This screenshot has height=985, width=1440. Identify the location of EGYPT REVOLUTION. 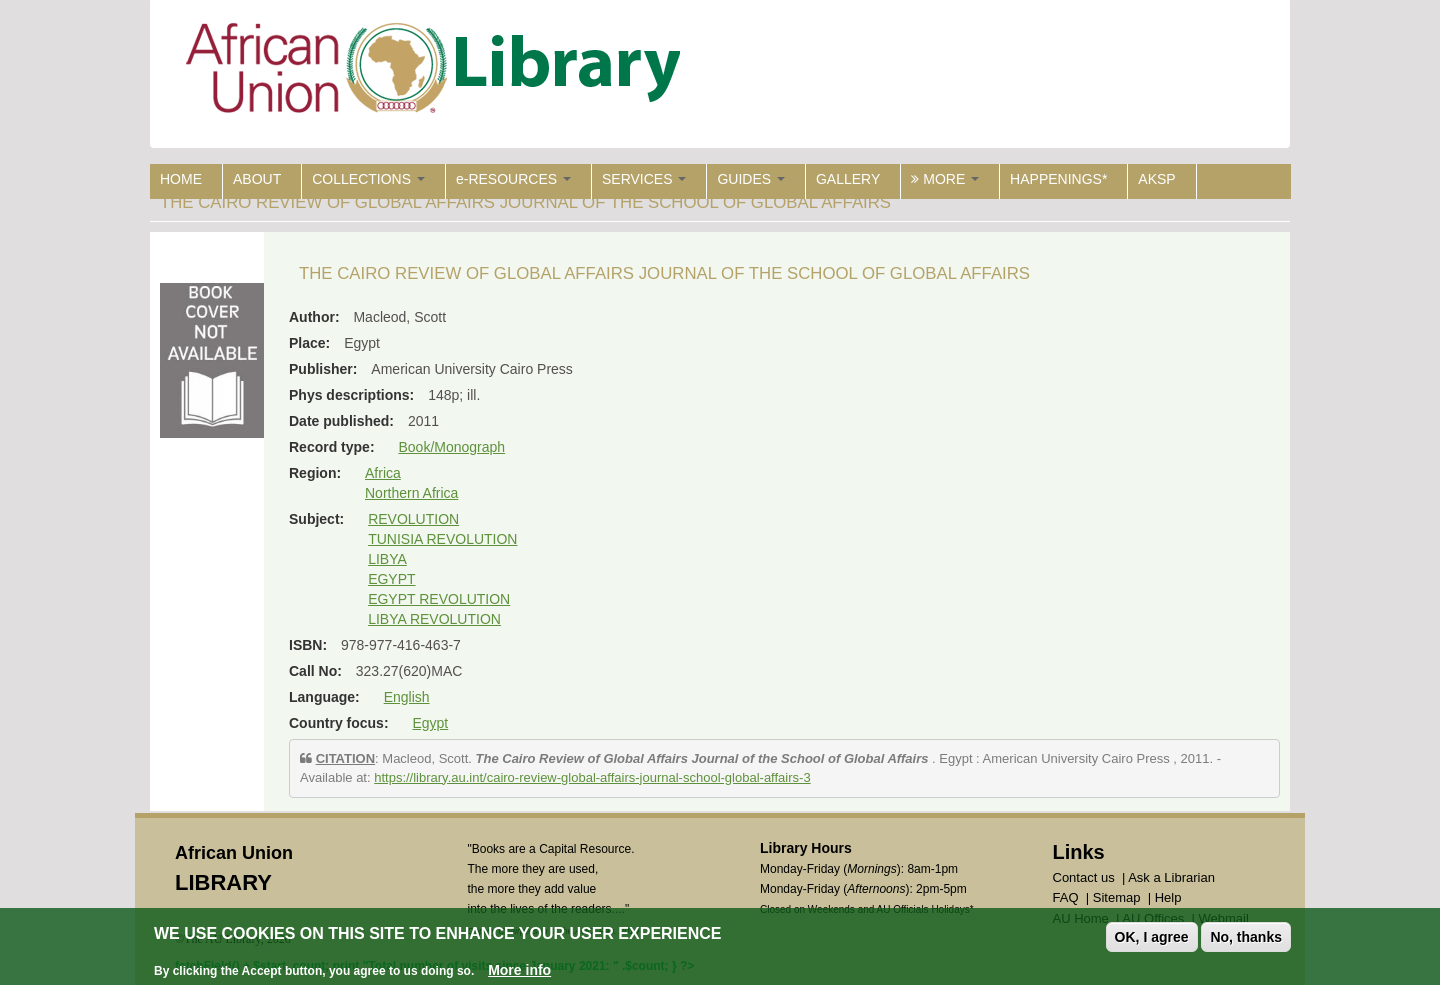
(439, 599).